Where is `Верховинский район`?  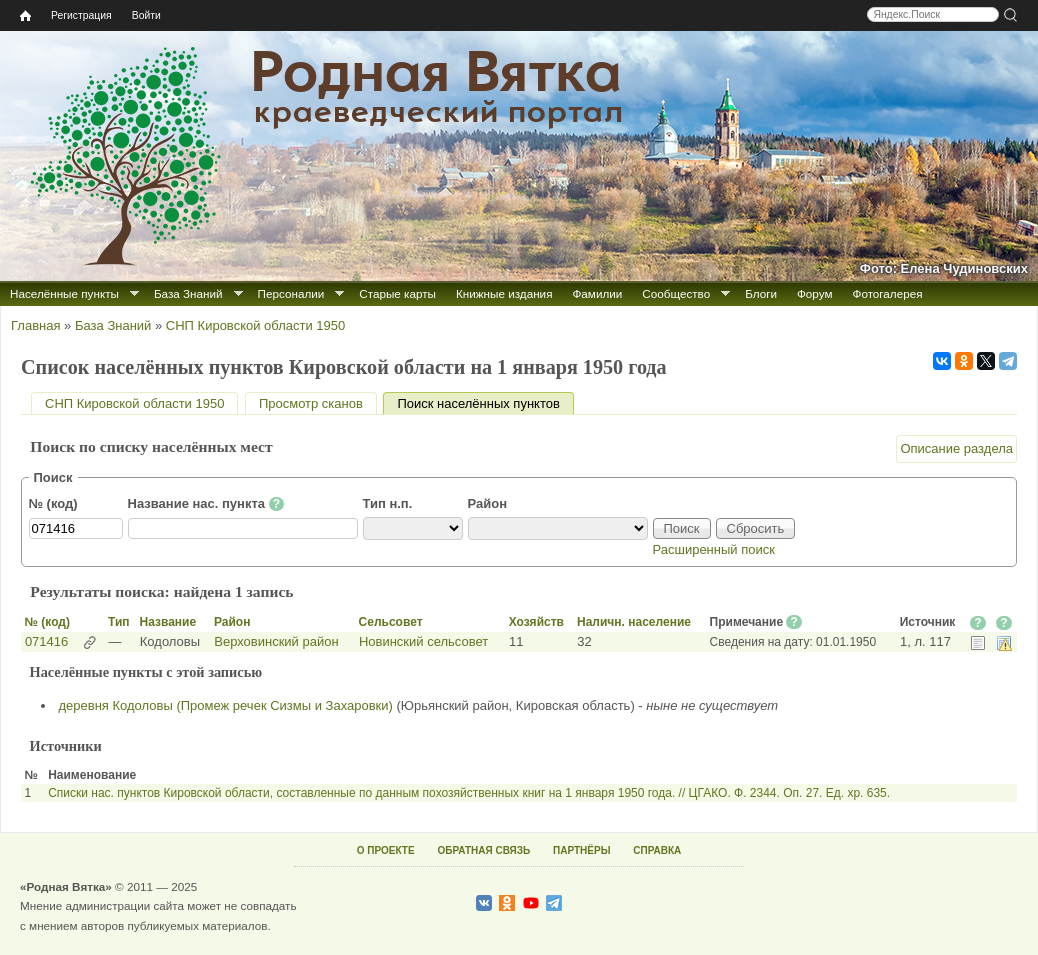
Верховинский район is located at coordinates (276, 641).